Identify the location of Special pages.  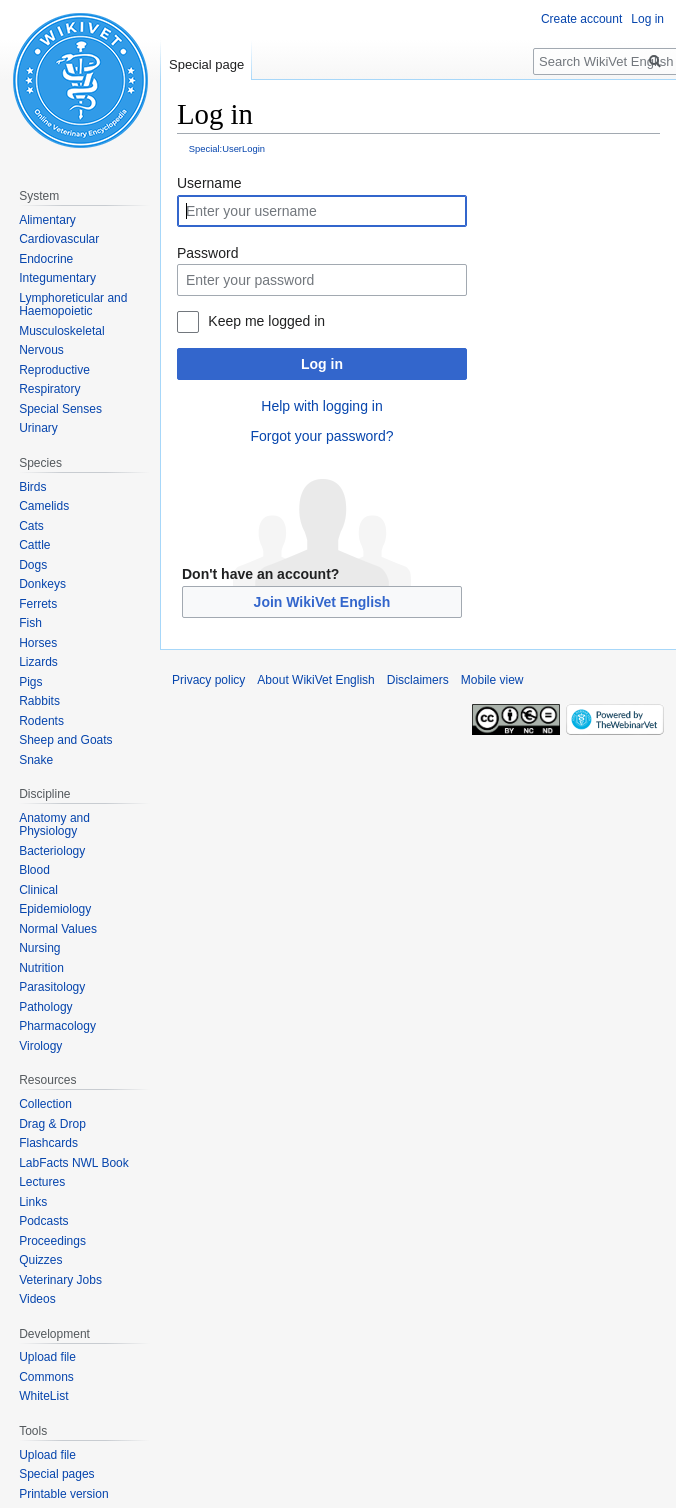
(56, 1474).